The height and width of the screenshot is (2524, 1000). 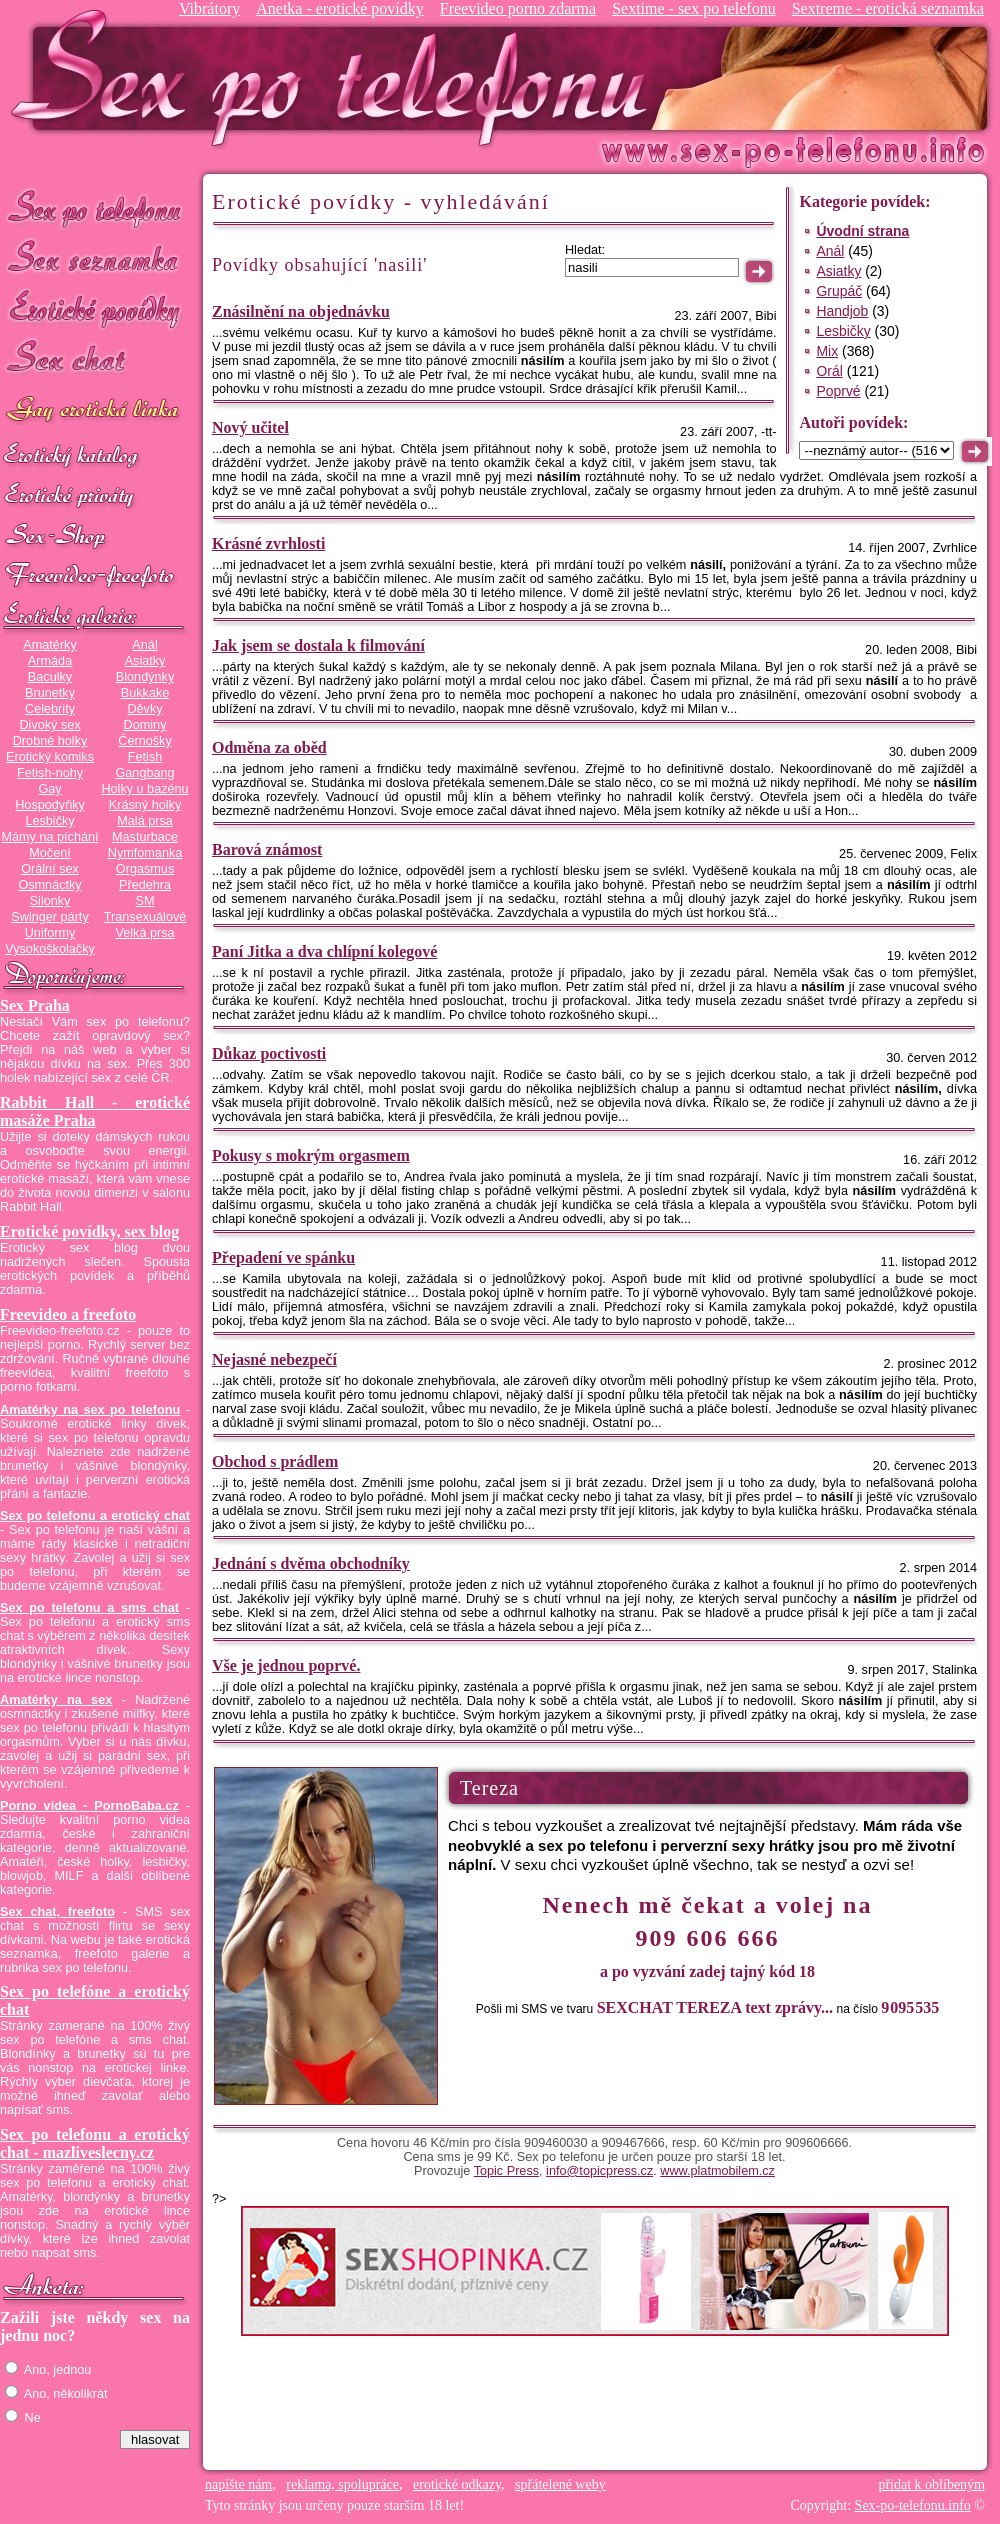 What do you see at coordinates (145, 885) in the screenshot?
I see `Předehra` at bounding box center [145, 885].